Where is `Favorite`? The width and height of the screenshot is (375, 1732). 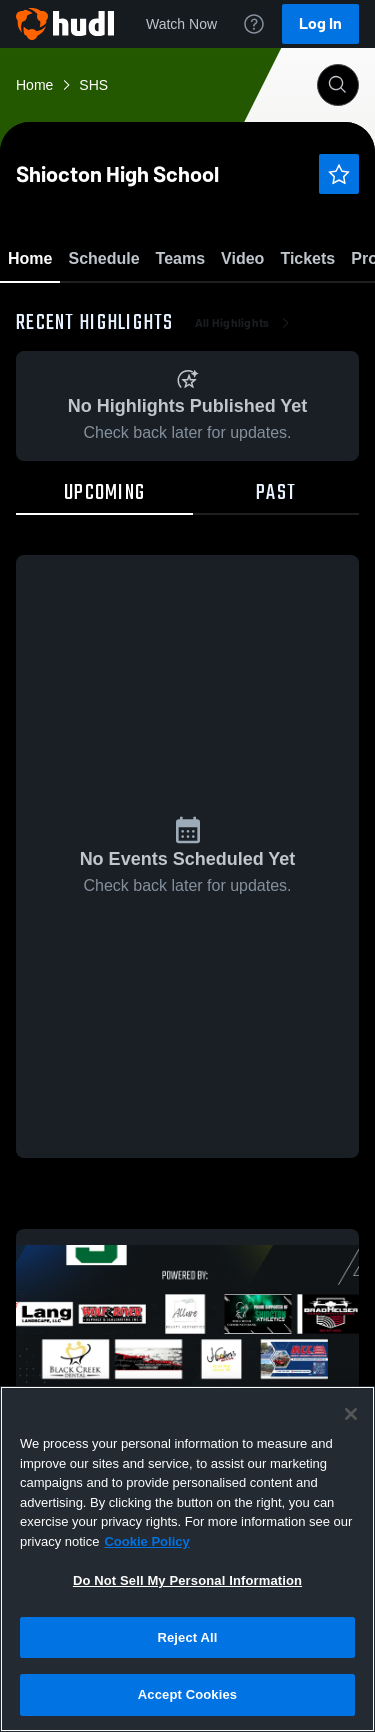
Favorite is located at coordinates (164, 309).